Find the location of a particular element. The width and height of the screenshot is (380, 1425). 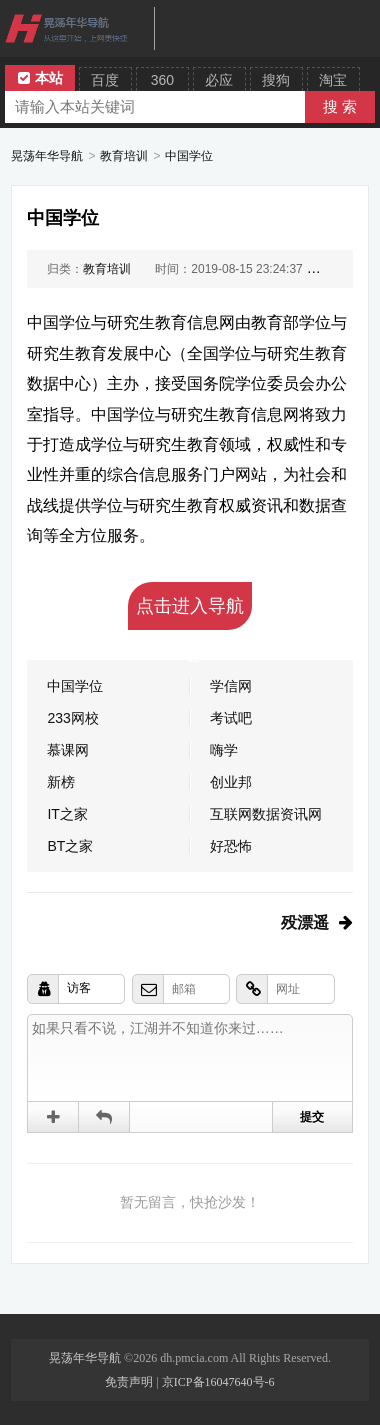

360 is located at coordinates (162, 80).